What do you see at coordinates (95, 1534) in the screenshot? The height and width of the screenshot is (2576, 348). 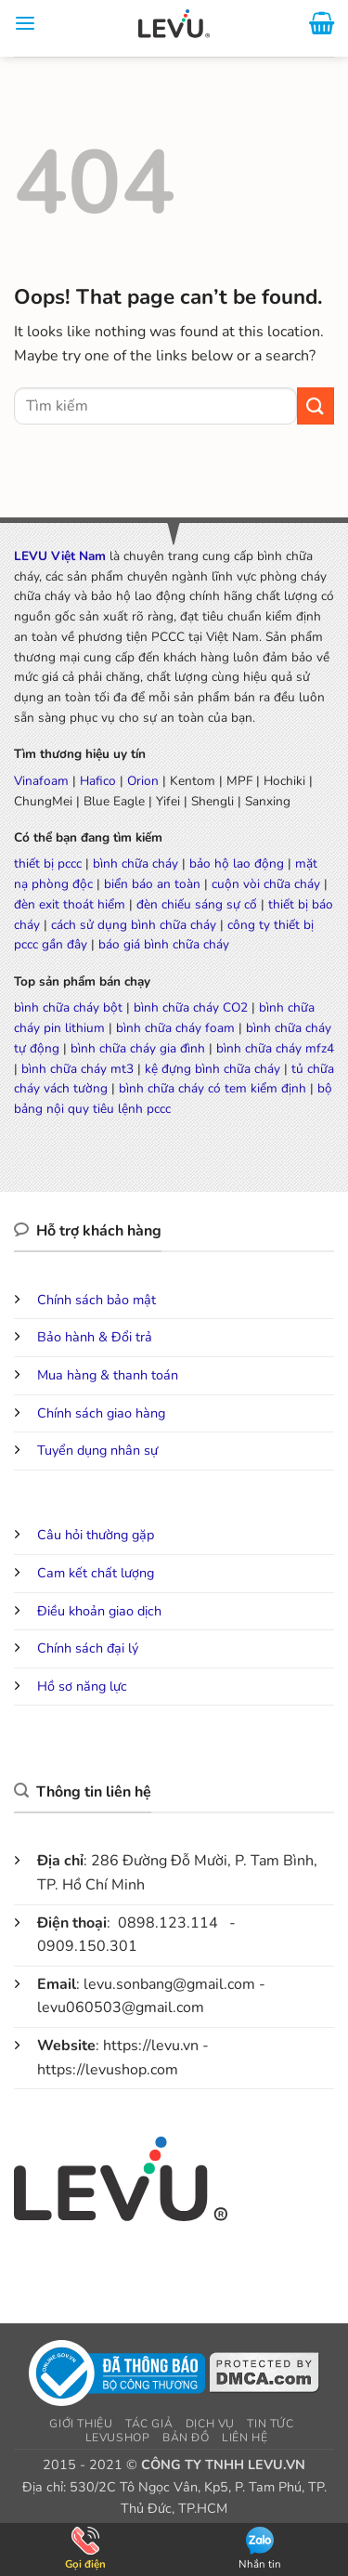 I see `Câu hỏi thường gặp` at bounding box center [95, 1534].